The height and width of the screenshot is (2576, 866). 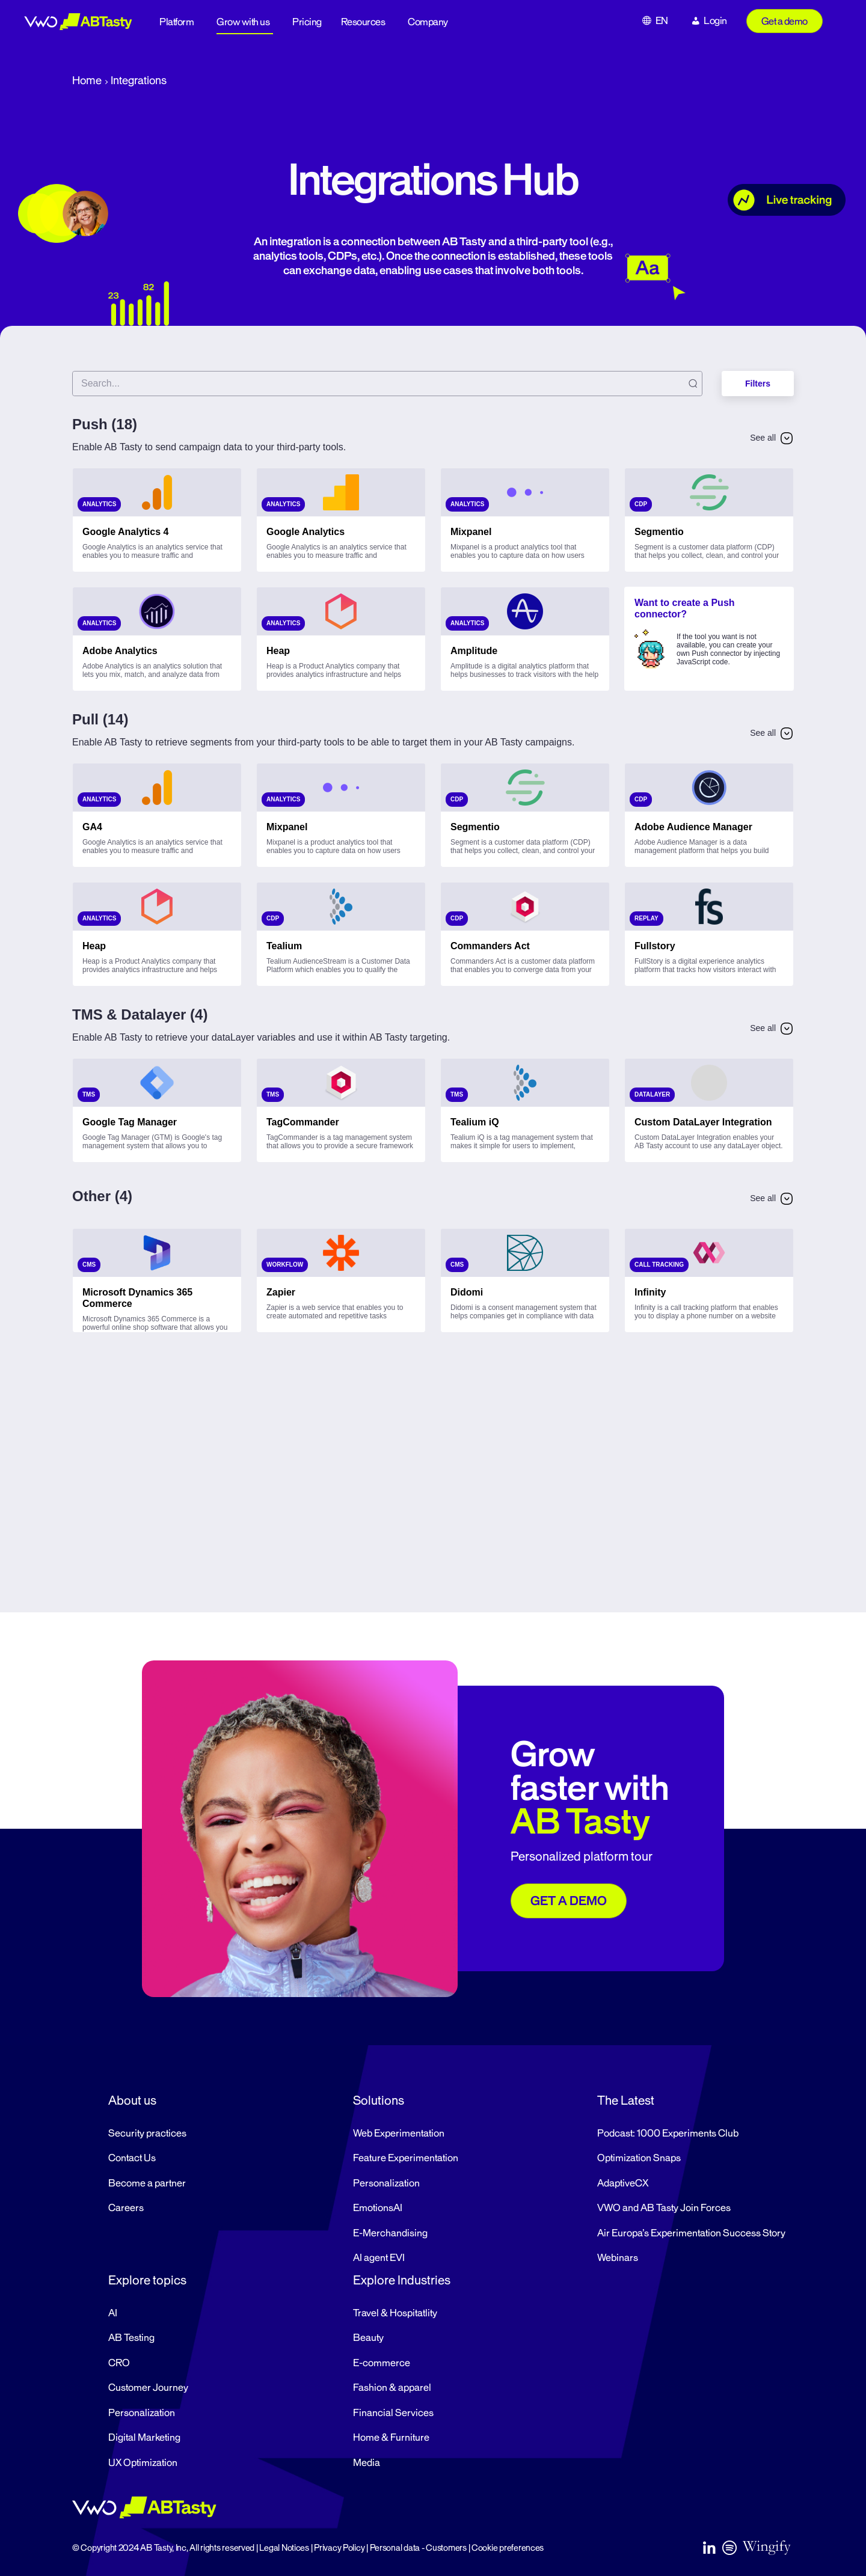 I want to click on Explore Industries, so click(x=401, y=2280).